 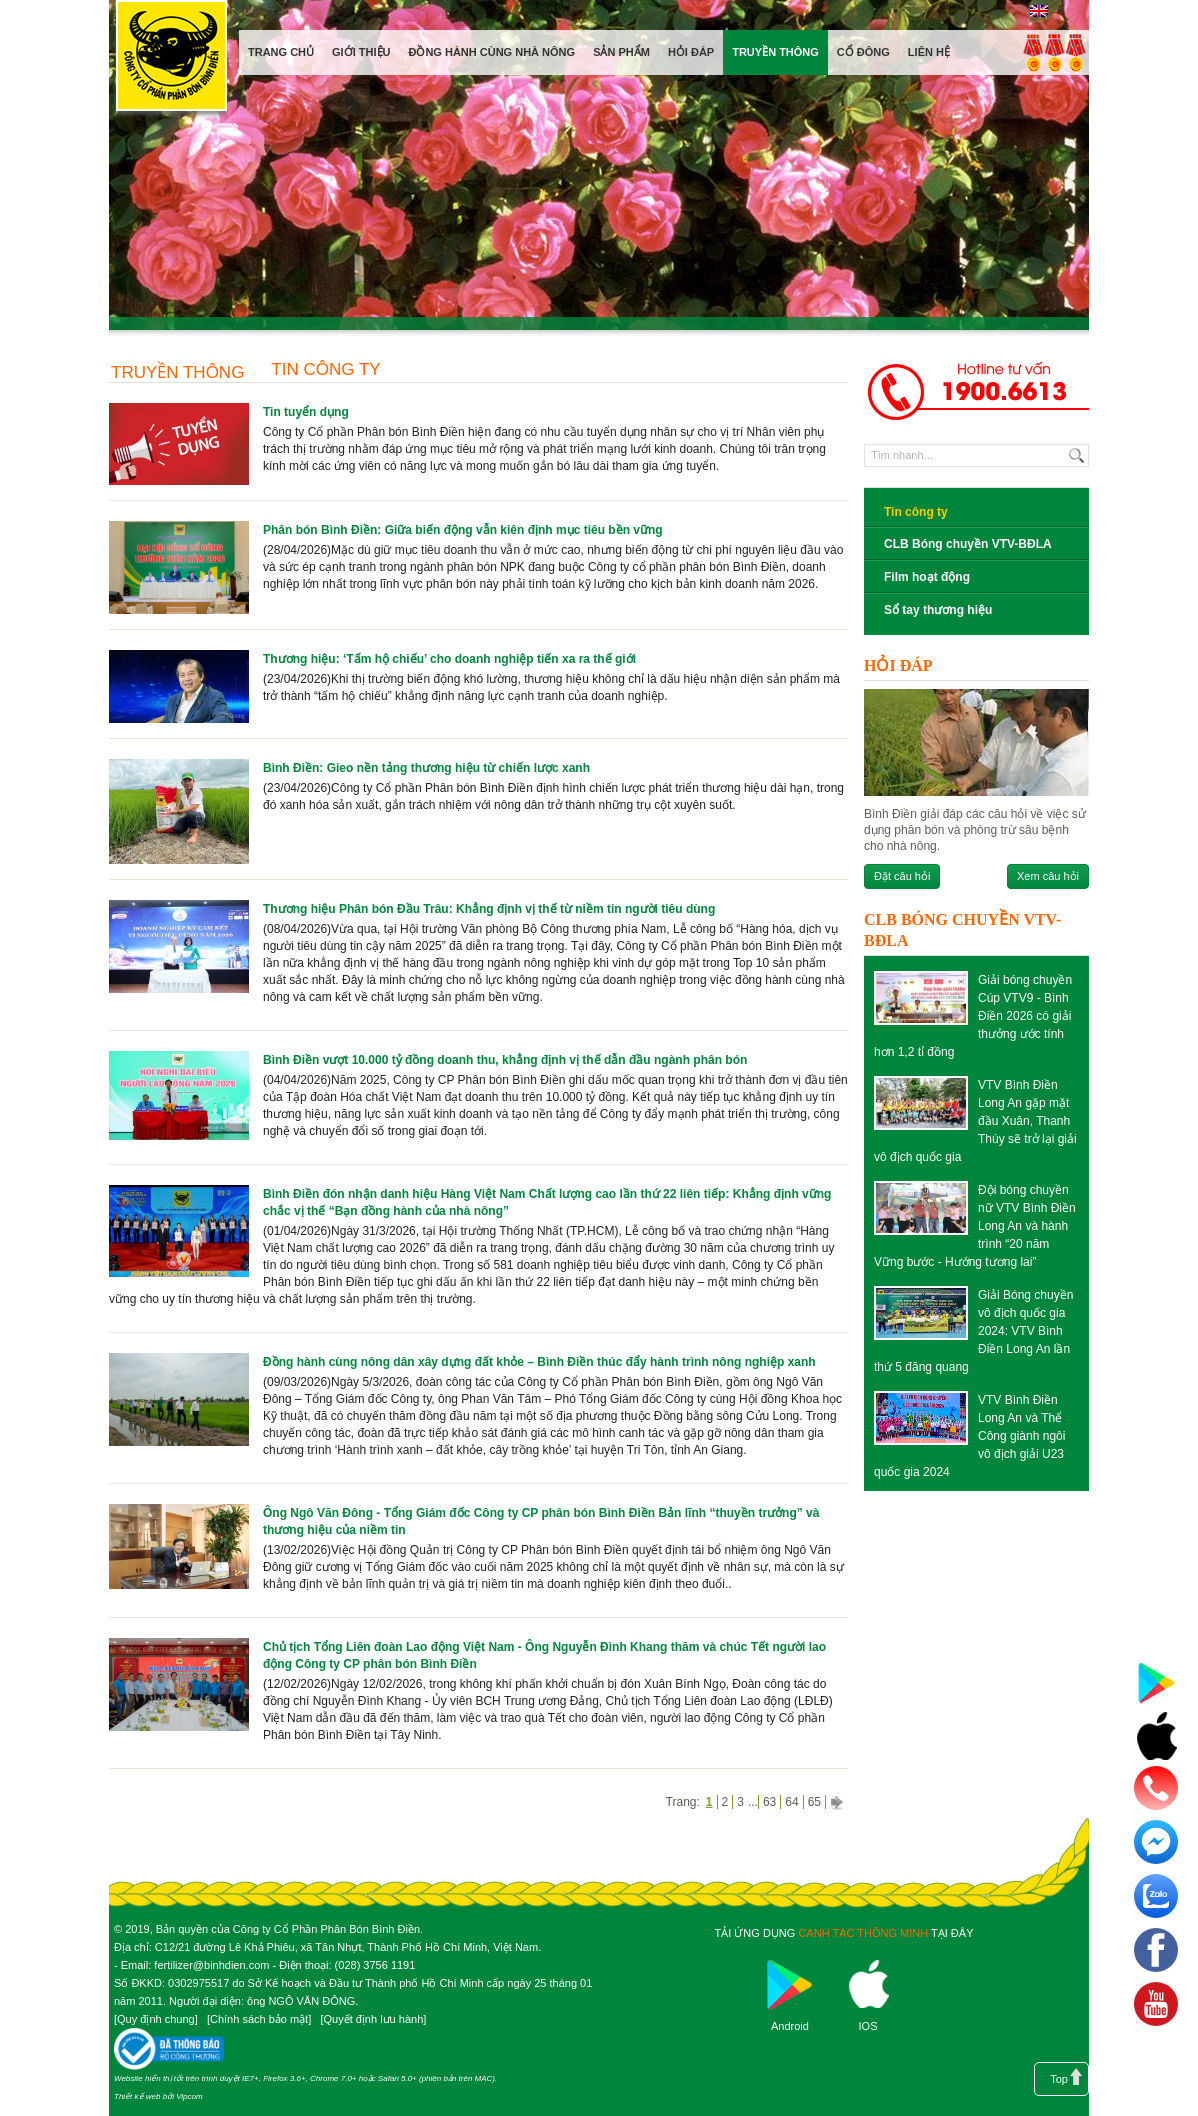 I want to click on Quy định chung, so click(x=156, y=2019).